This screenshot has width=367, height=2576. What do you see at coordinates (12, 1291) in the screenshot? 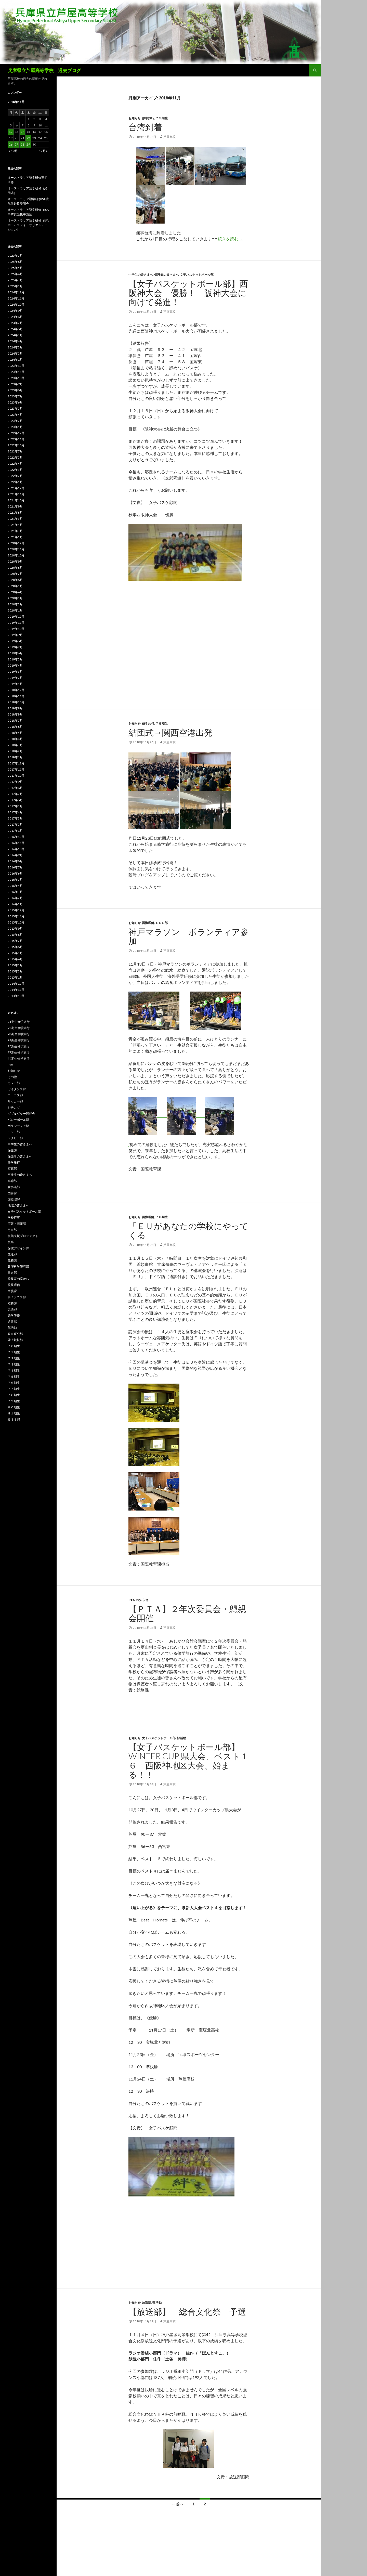
I see `生徒課` at bounding box center [12, 1291].